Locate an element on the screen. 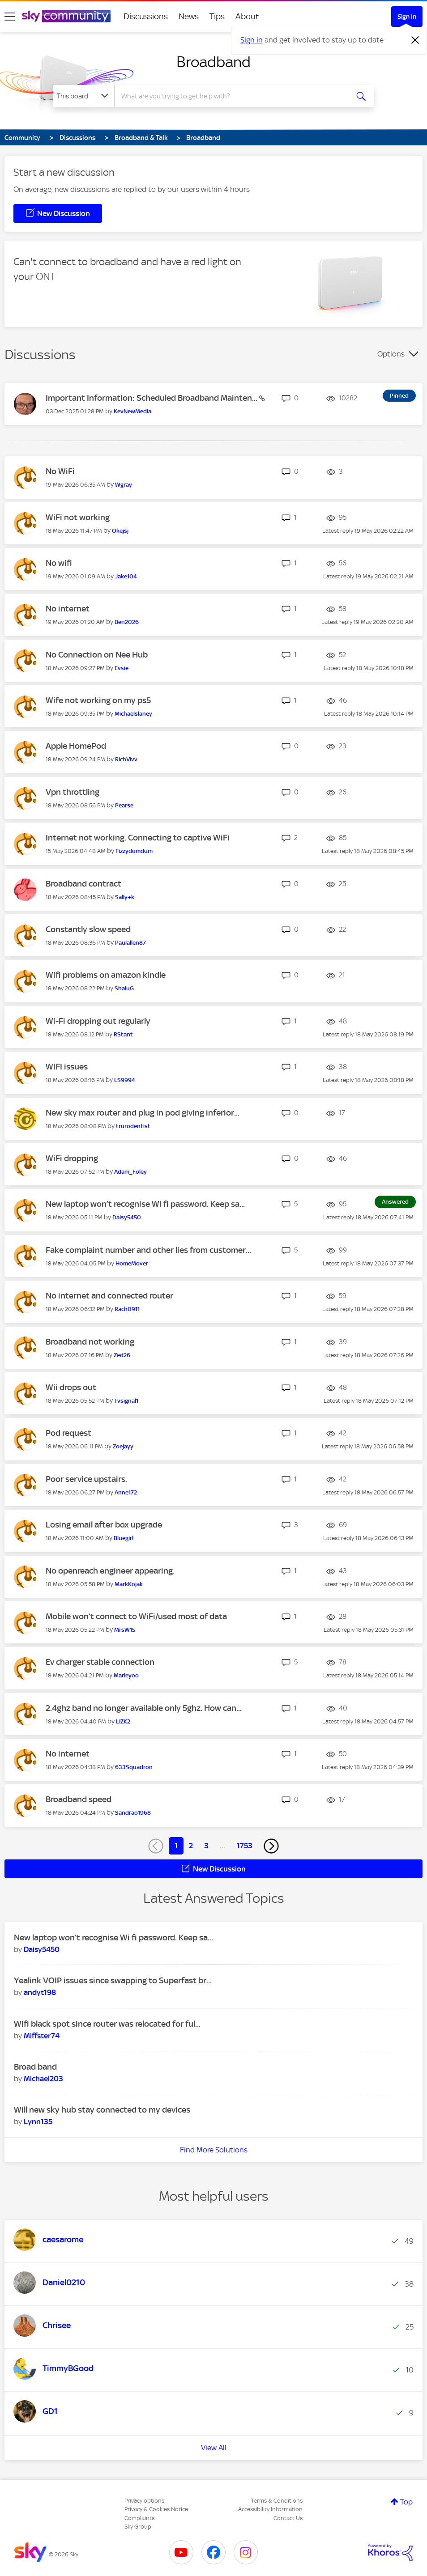 The image size is (427, 2576). [Dismiss notification] is located at coordinates (415, 40).